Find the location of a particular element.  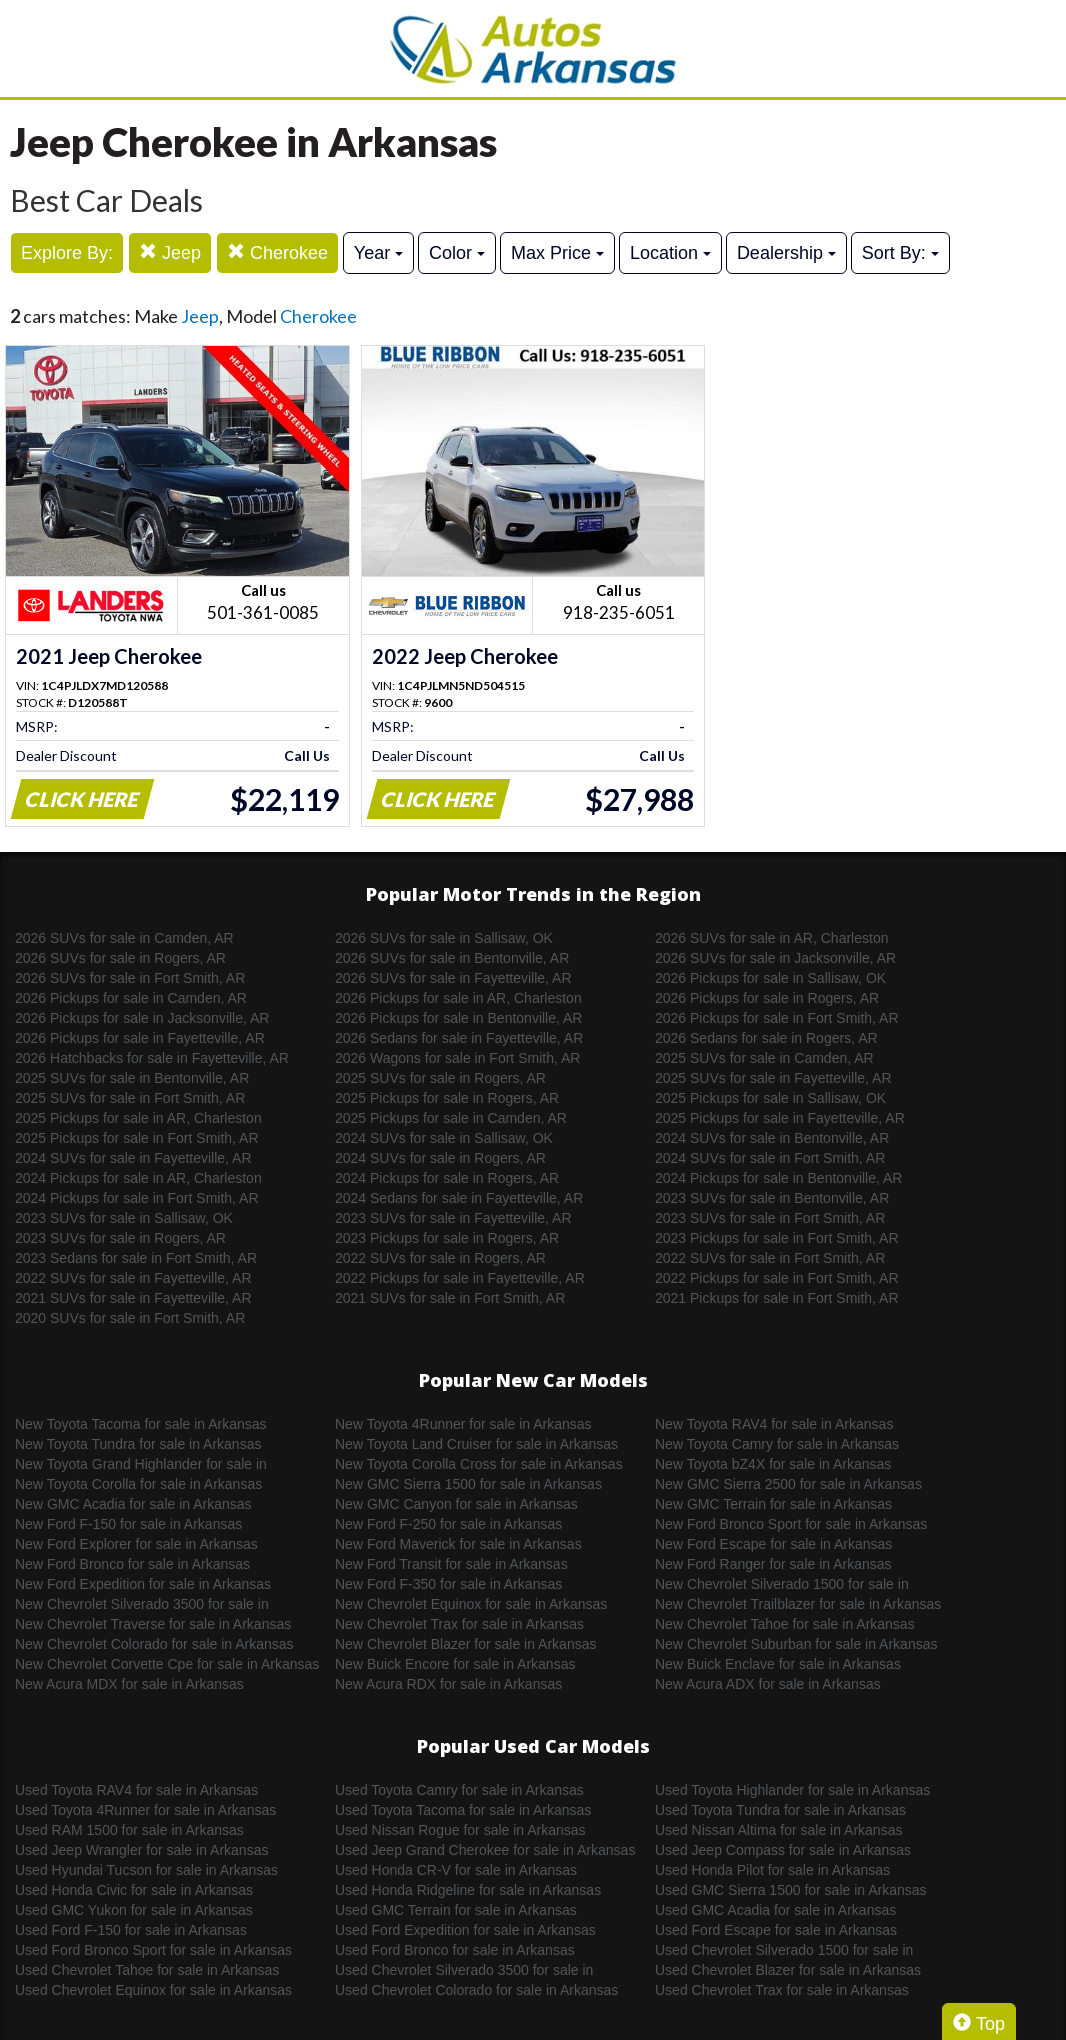

New GMC Terrain for sale in Arkansas is located at coordinates (773, 1504).